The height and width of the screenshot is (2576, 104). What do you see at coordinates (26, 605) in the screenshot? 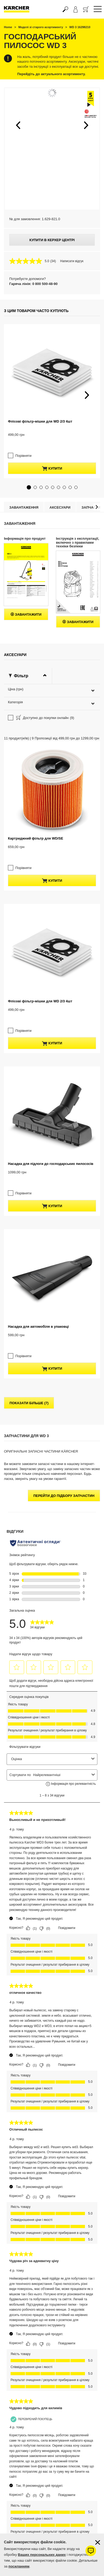
I see `Завантажити` at bounding box center [26, 605].